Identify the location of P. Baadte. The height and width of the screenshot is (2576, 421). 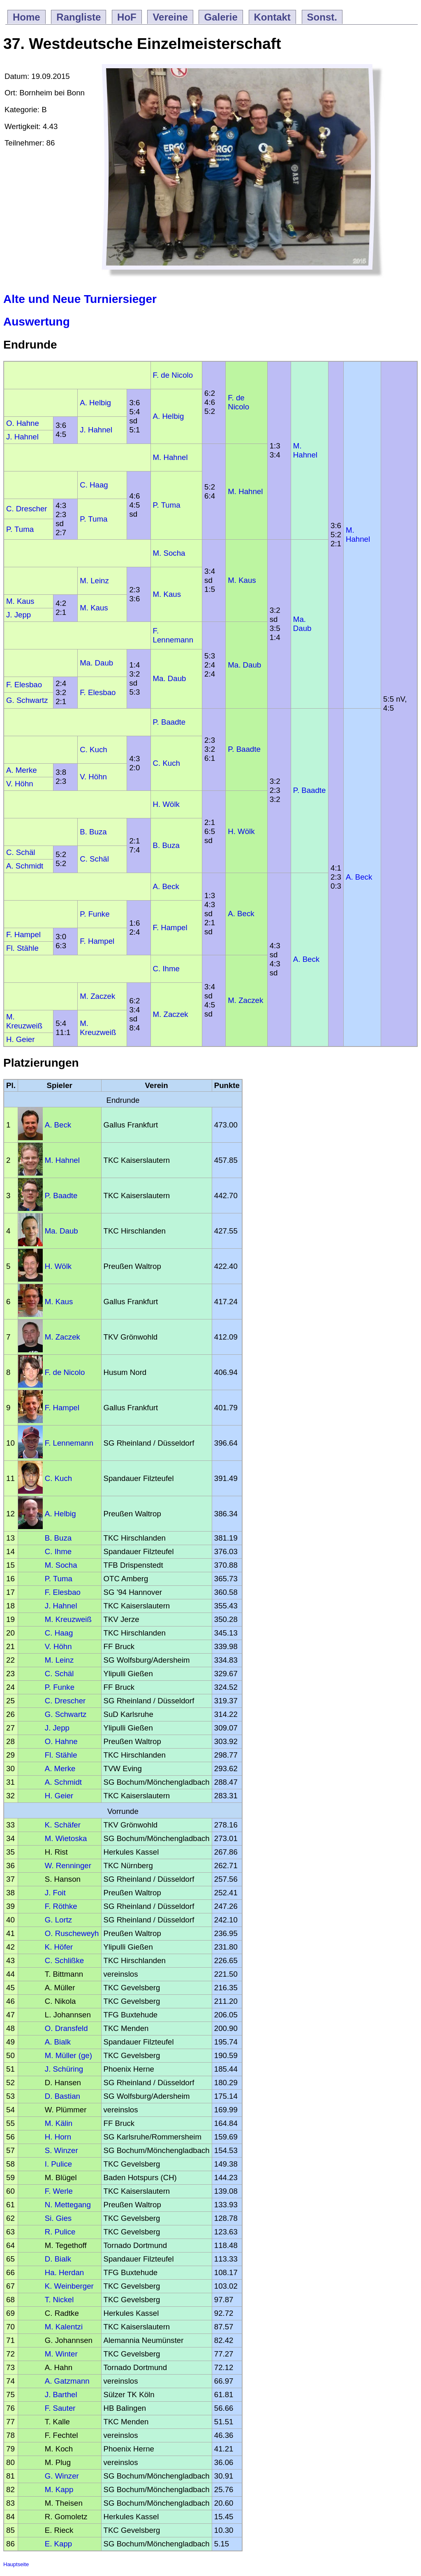
(169, 722).